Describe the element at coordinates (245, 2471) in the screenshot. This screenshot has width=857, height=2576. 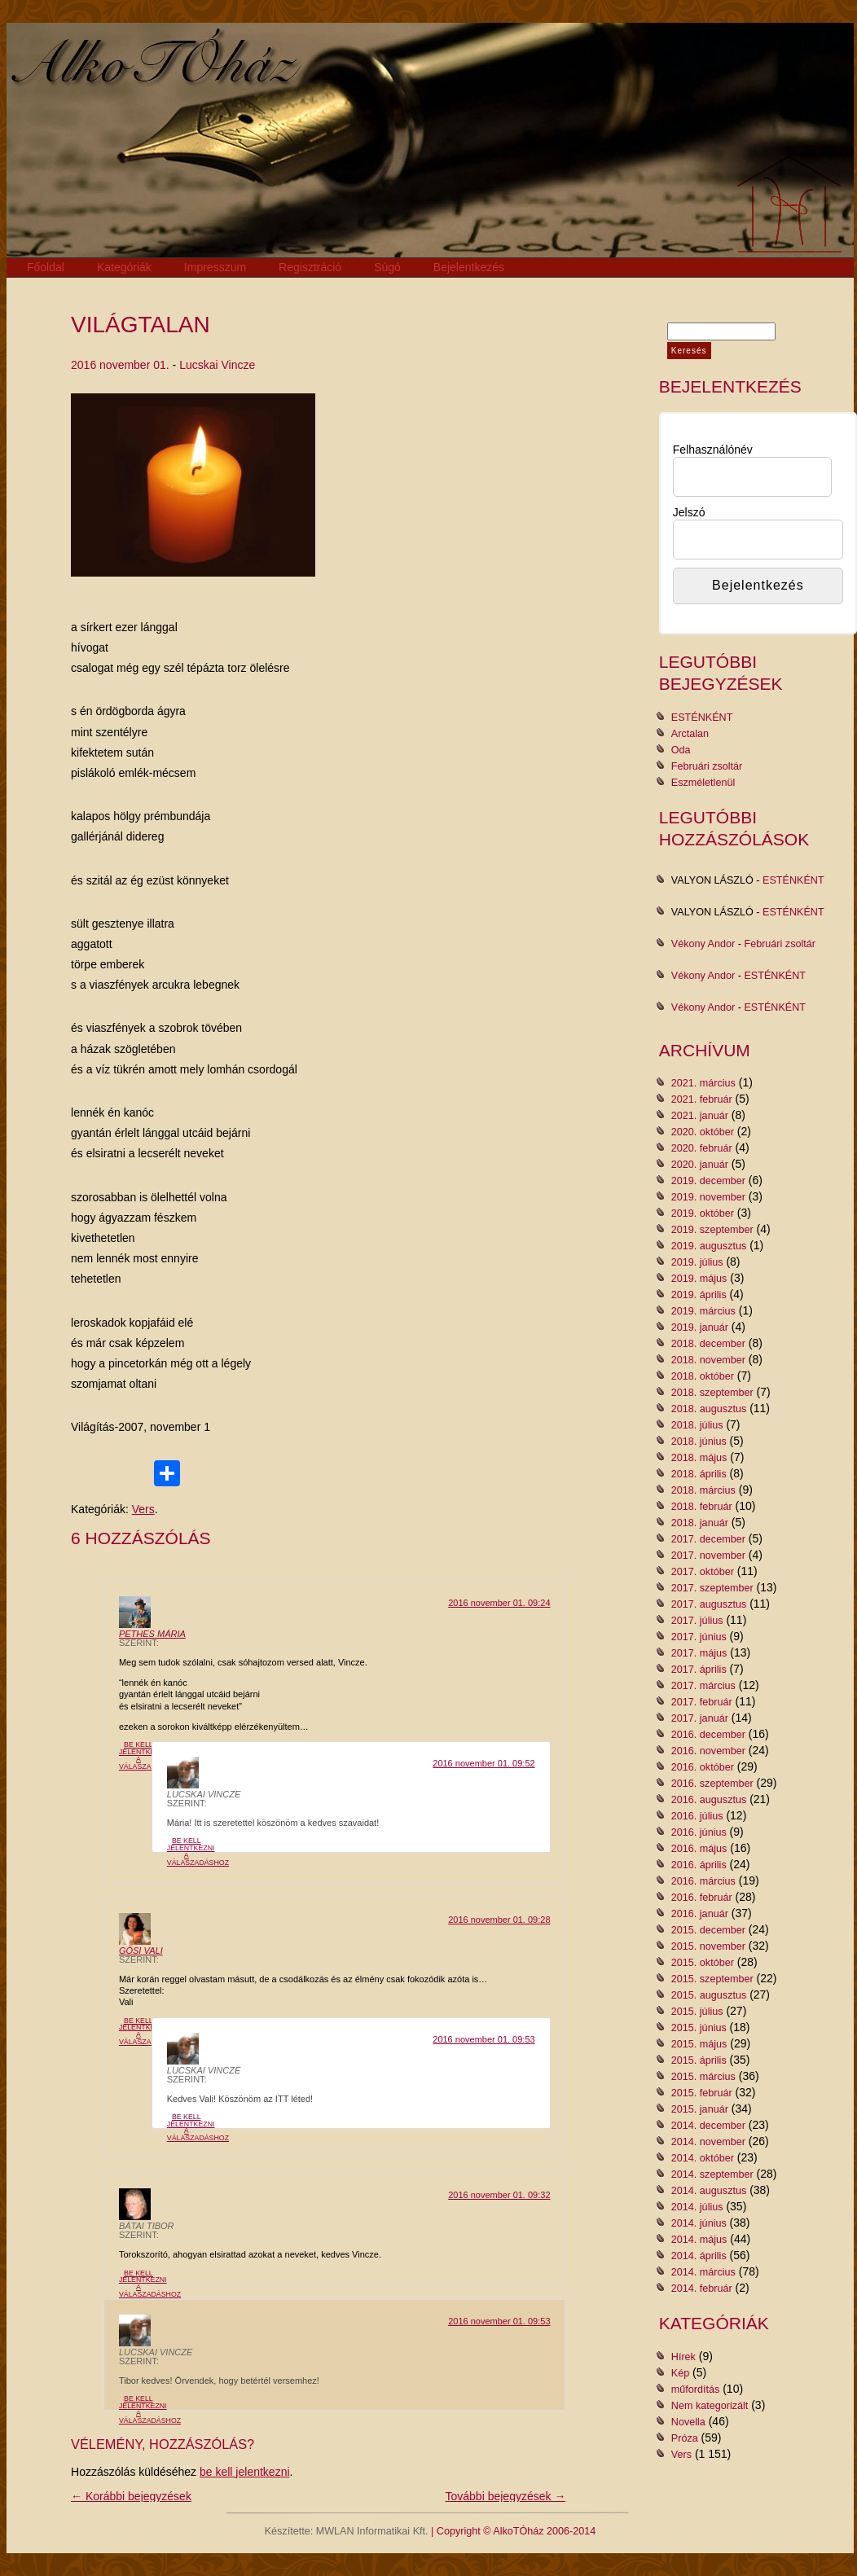
I see `be kell jelentkezni` at that location.